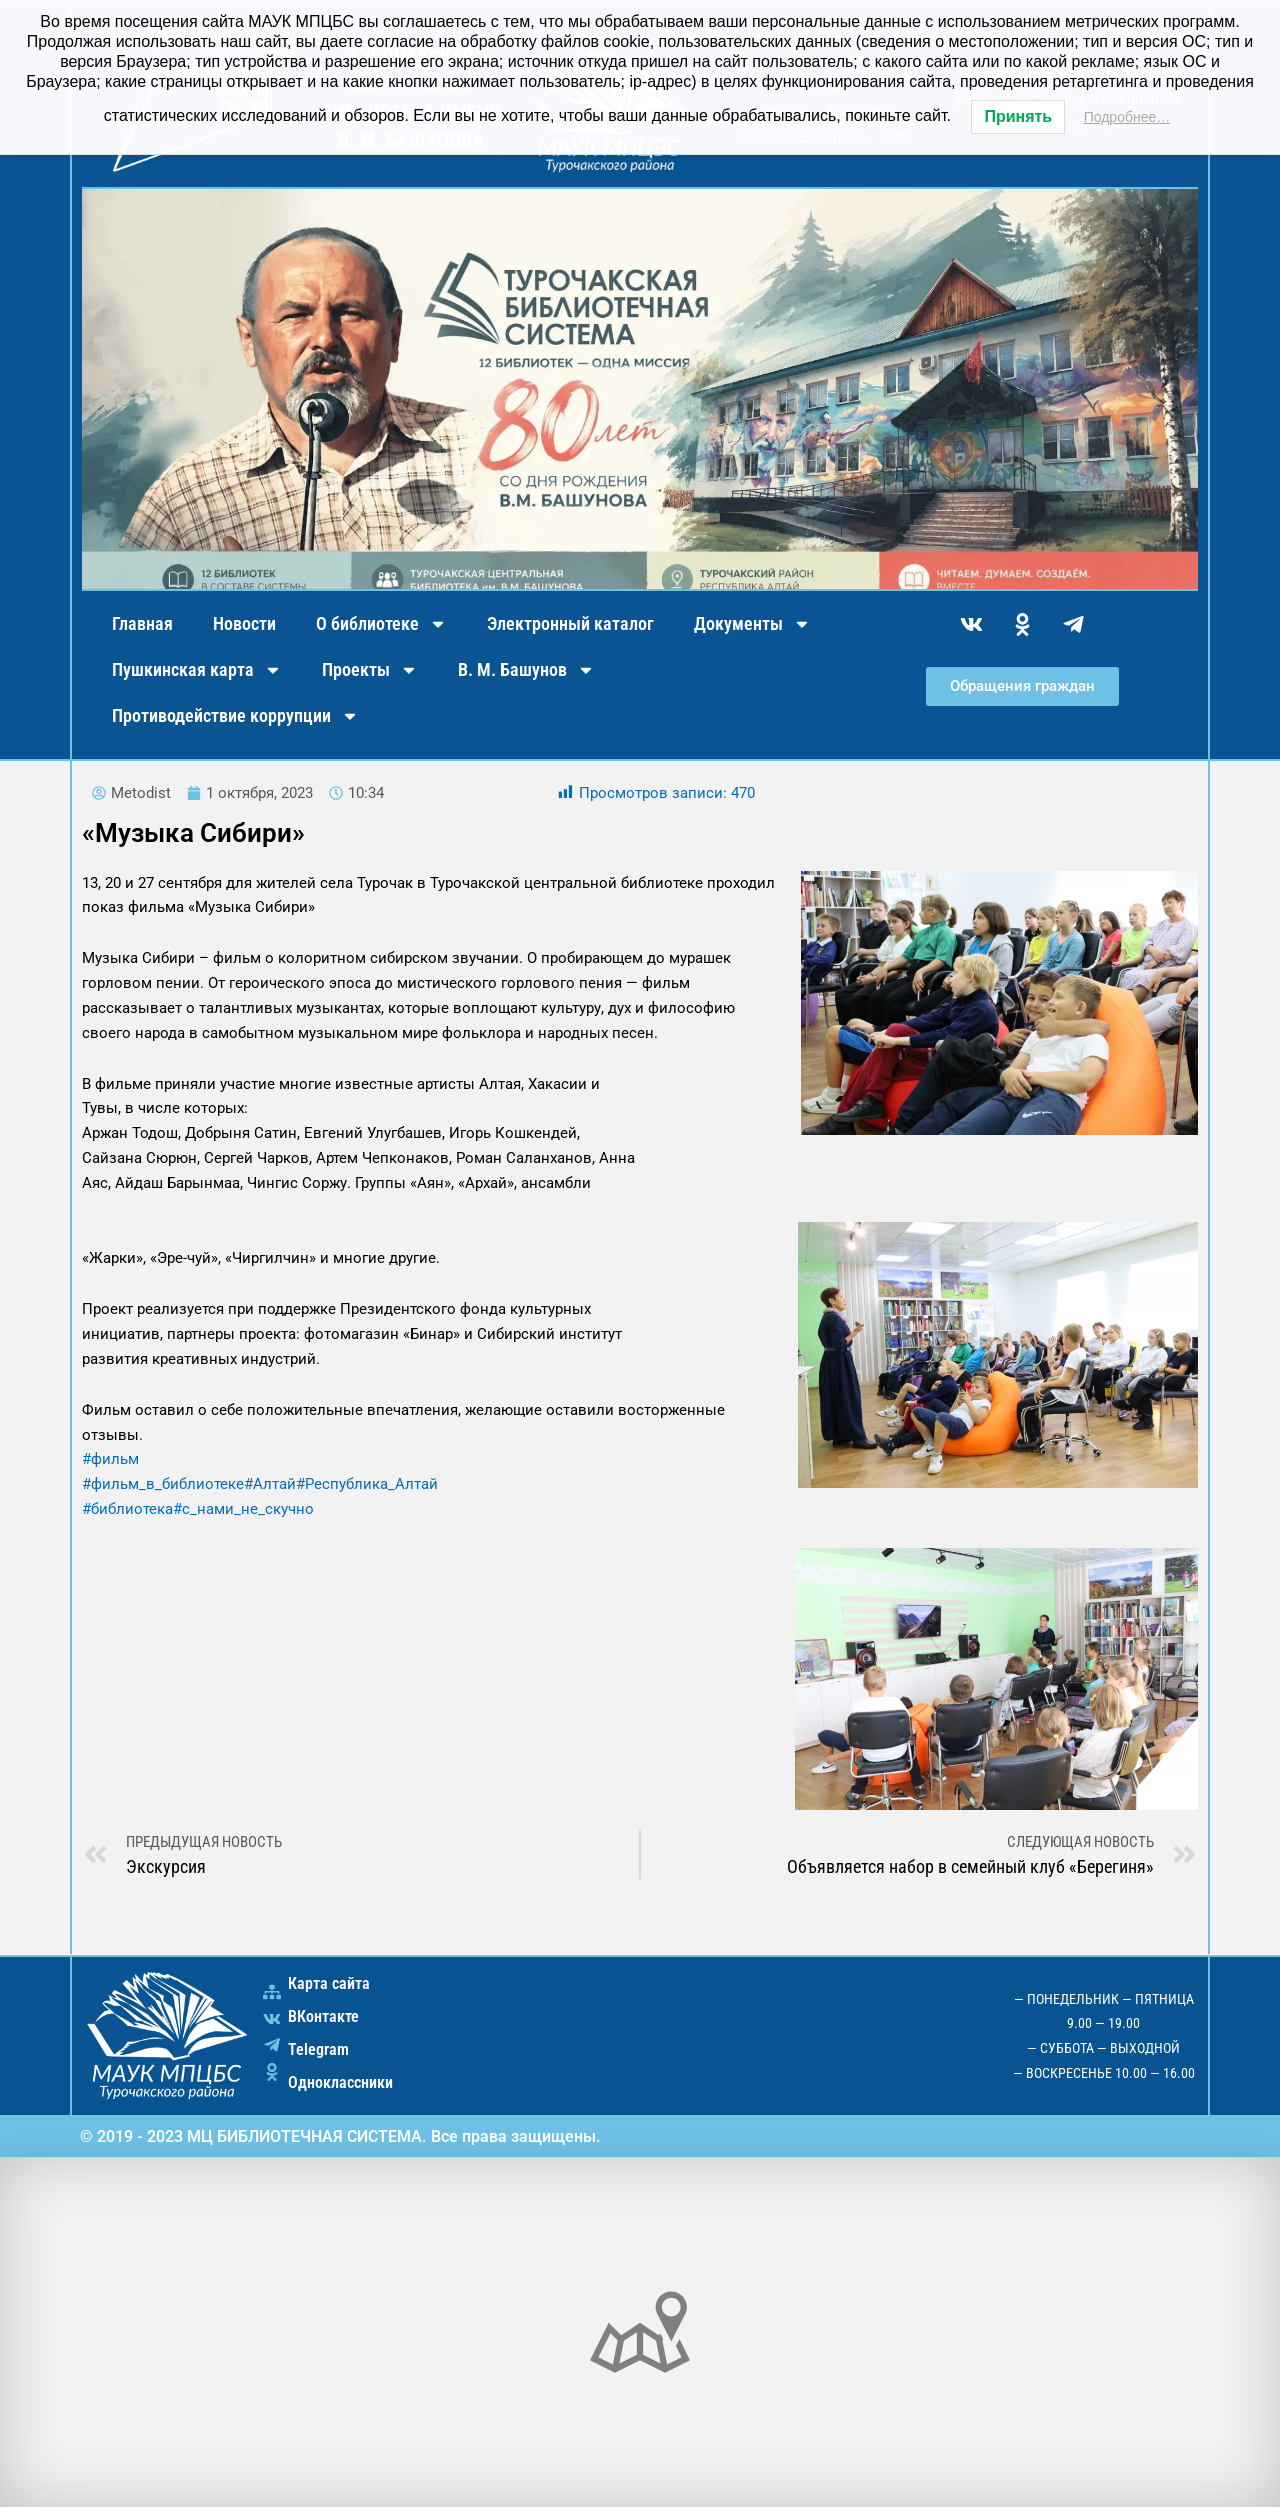 Image resolution: width=1280 pixels, height=2507 pixels. I want to click on #фильм_в_библиотеке, so click(163, 1484).